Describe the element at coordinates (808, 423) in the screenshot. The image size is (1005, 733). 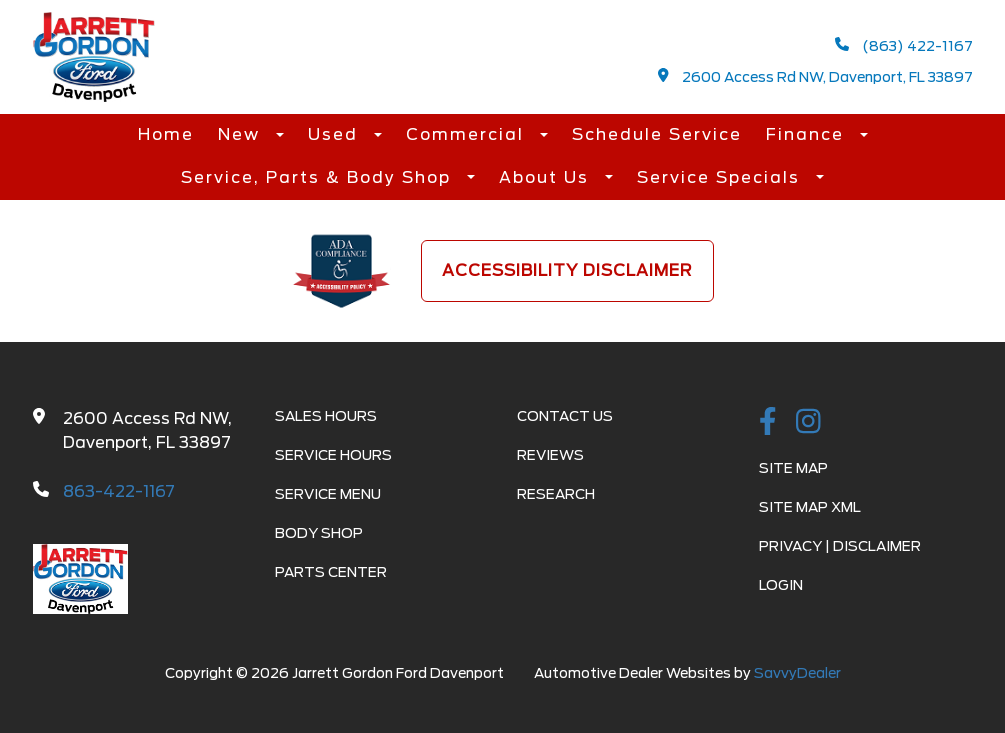
I see `[instagramlink]` at that location.